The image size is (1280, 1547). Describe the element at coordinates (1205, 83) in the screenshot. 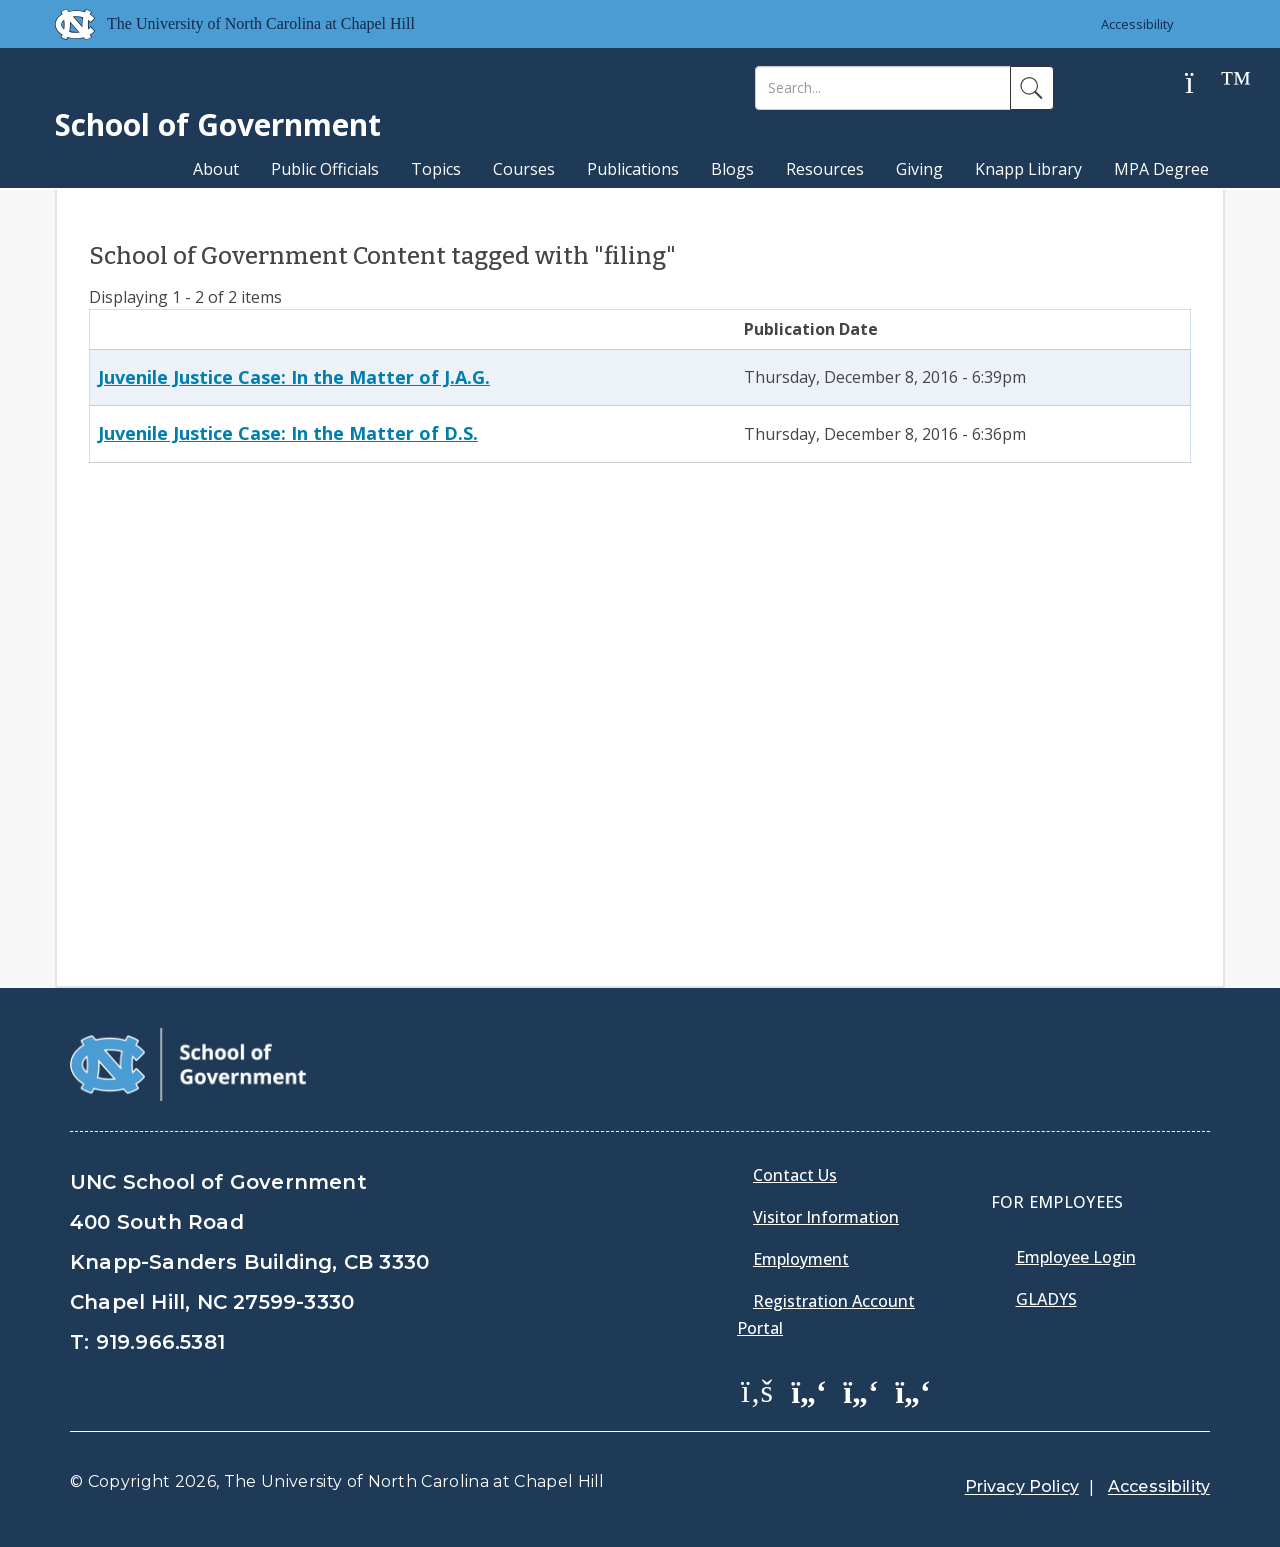

I see `[Help]` at that location.